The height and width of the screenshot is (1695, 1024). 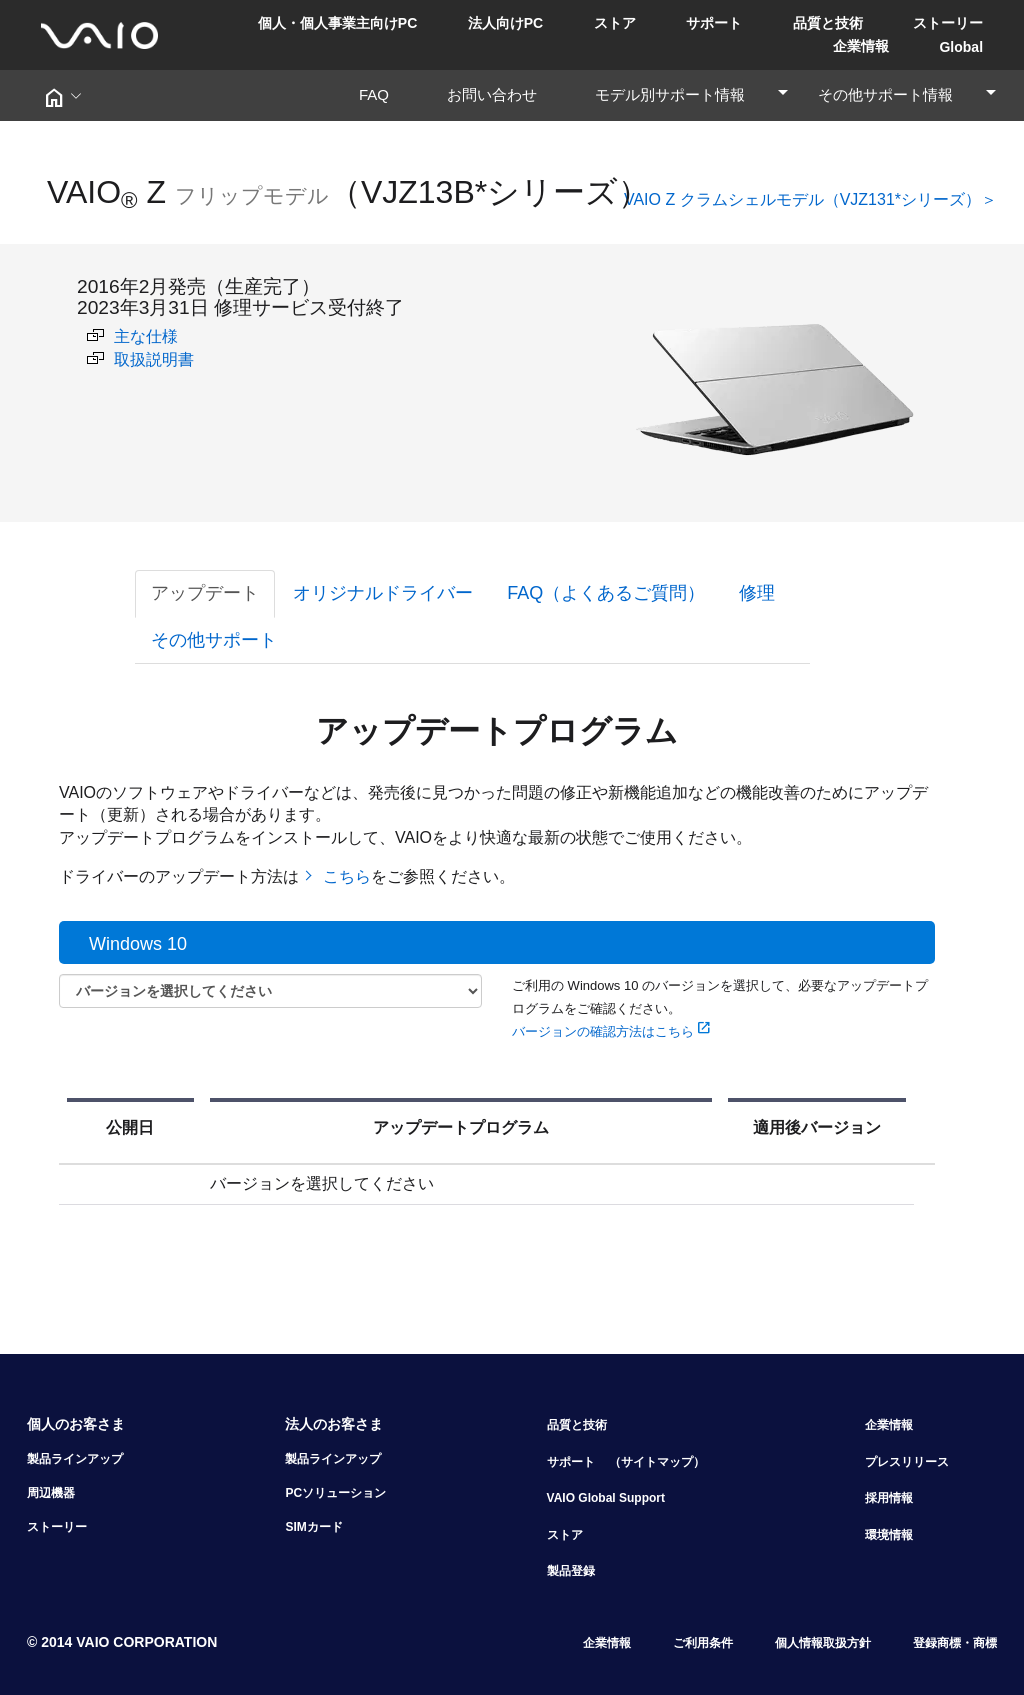 What do you see at coordinates (714, 23) in the screenshot?
I see `サポート` at bounding box center [714, 23].